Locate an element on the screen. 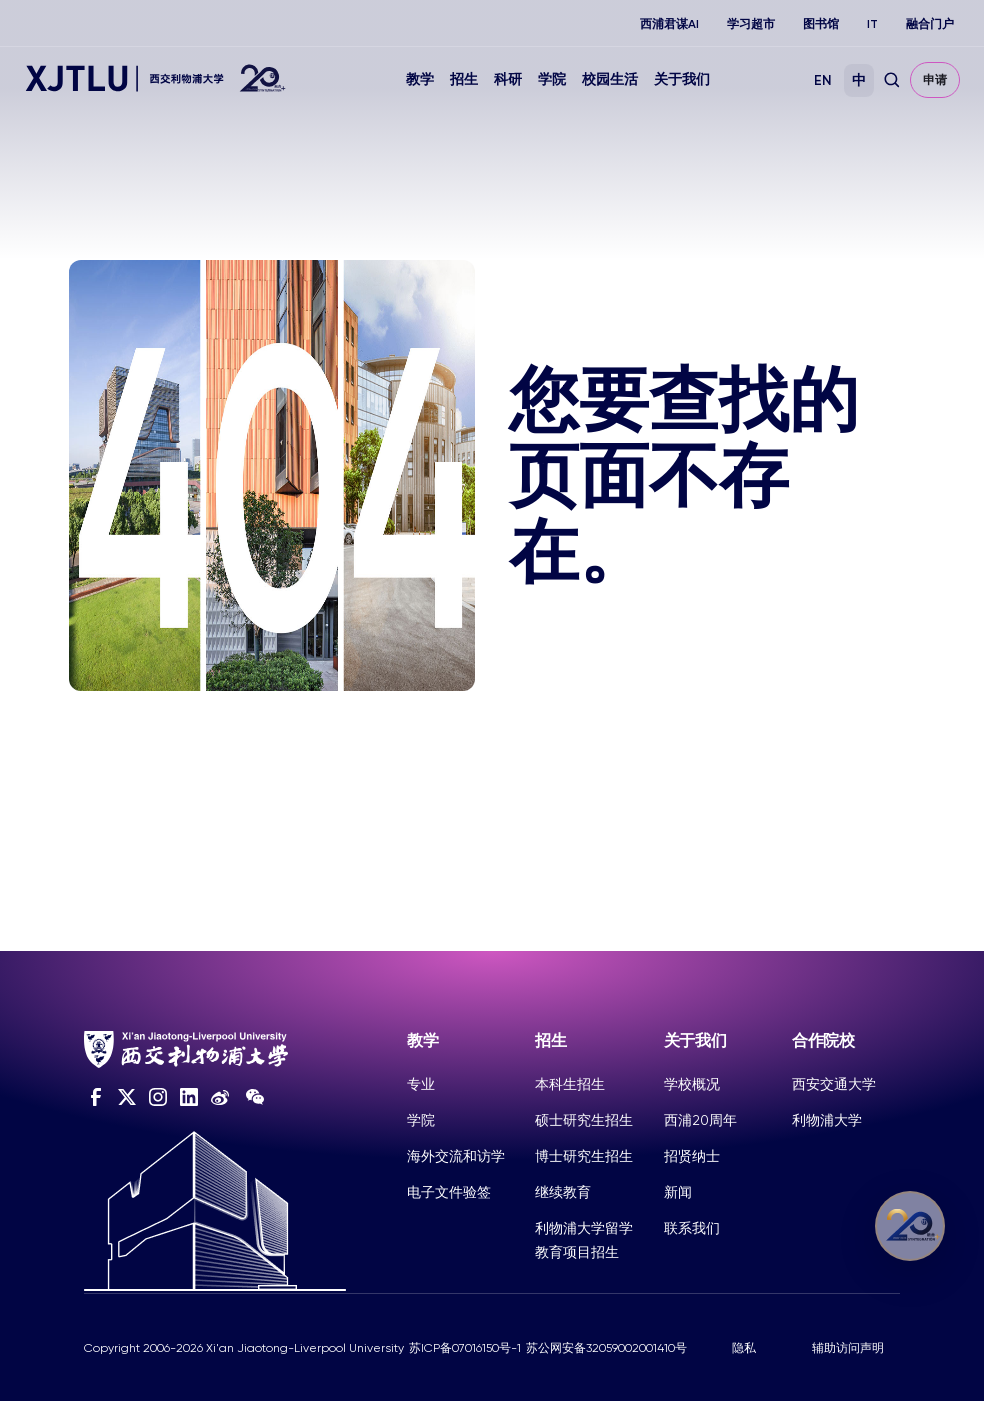 The height and width of the screenshot is (1401, 984). 利物浦大学 is located at coordinates (827, 1120).